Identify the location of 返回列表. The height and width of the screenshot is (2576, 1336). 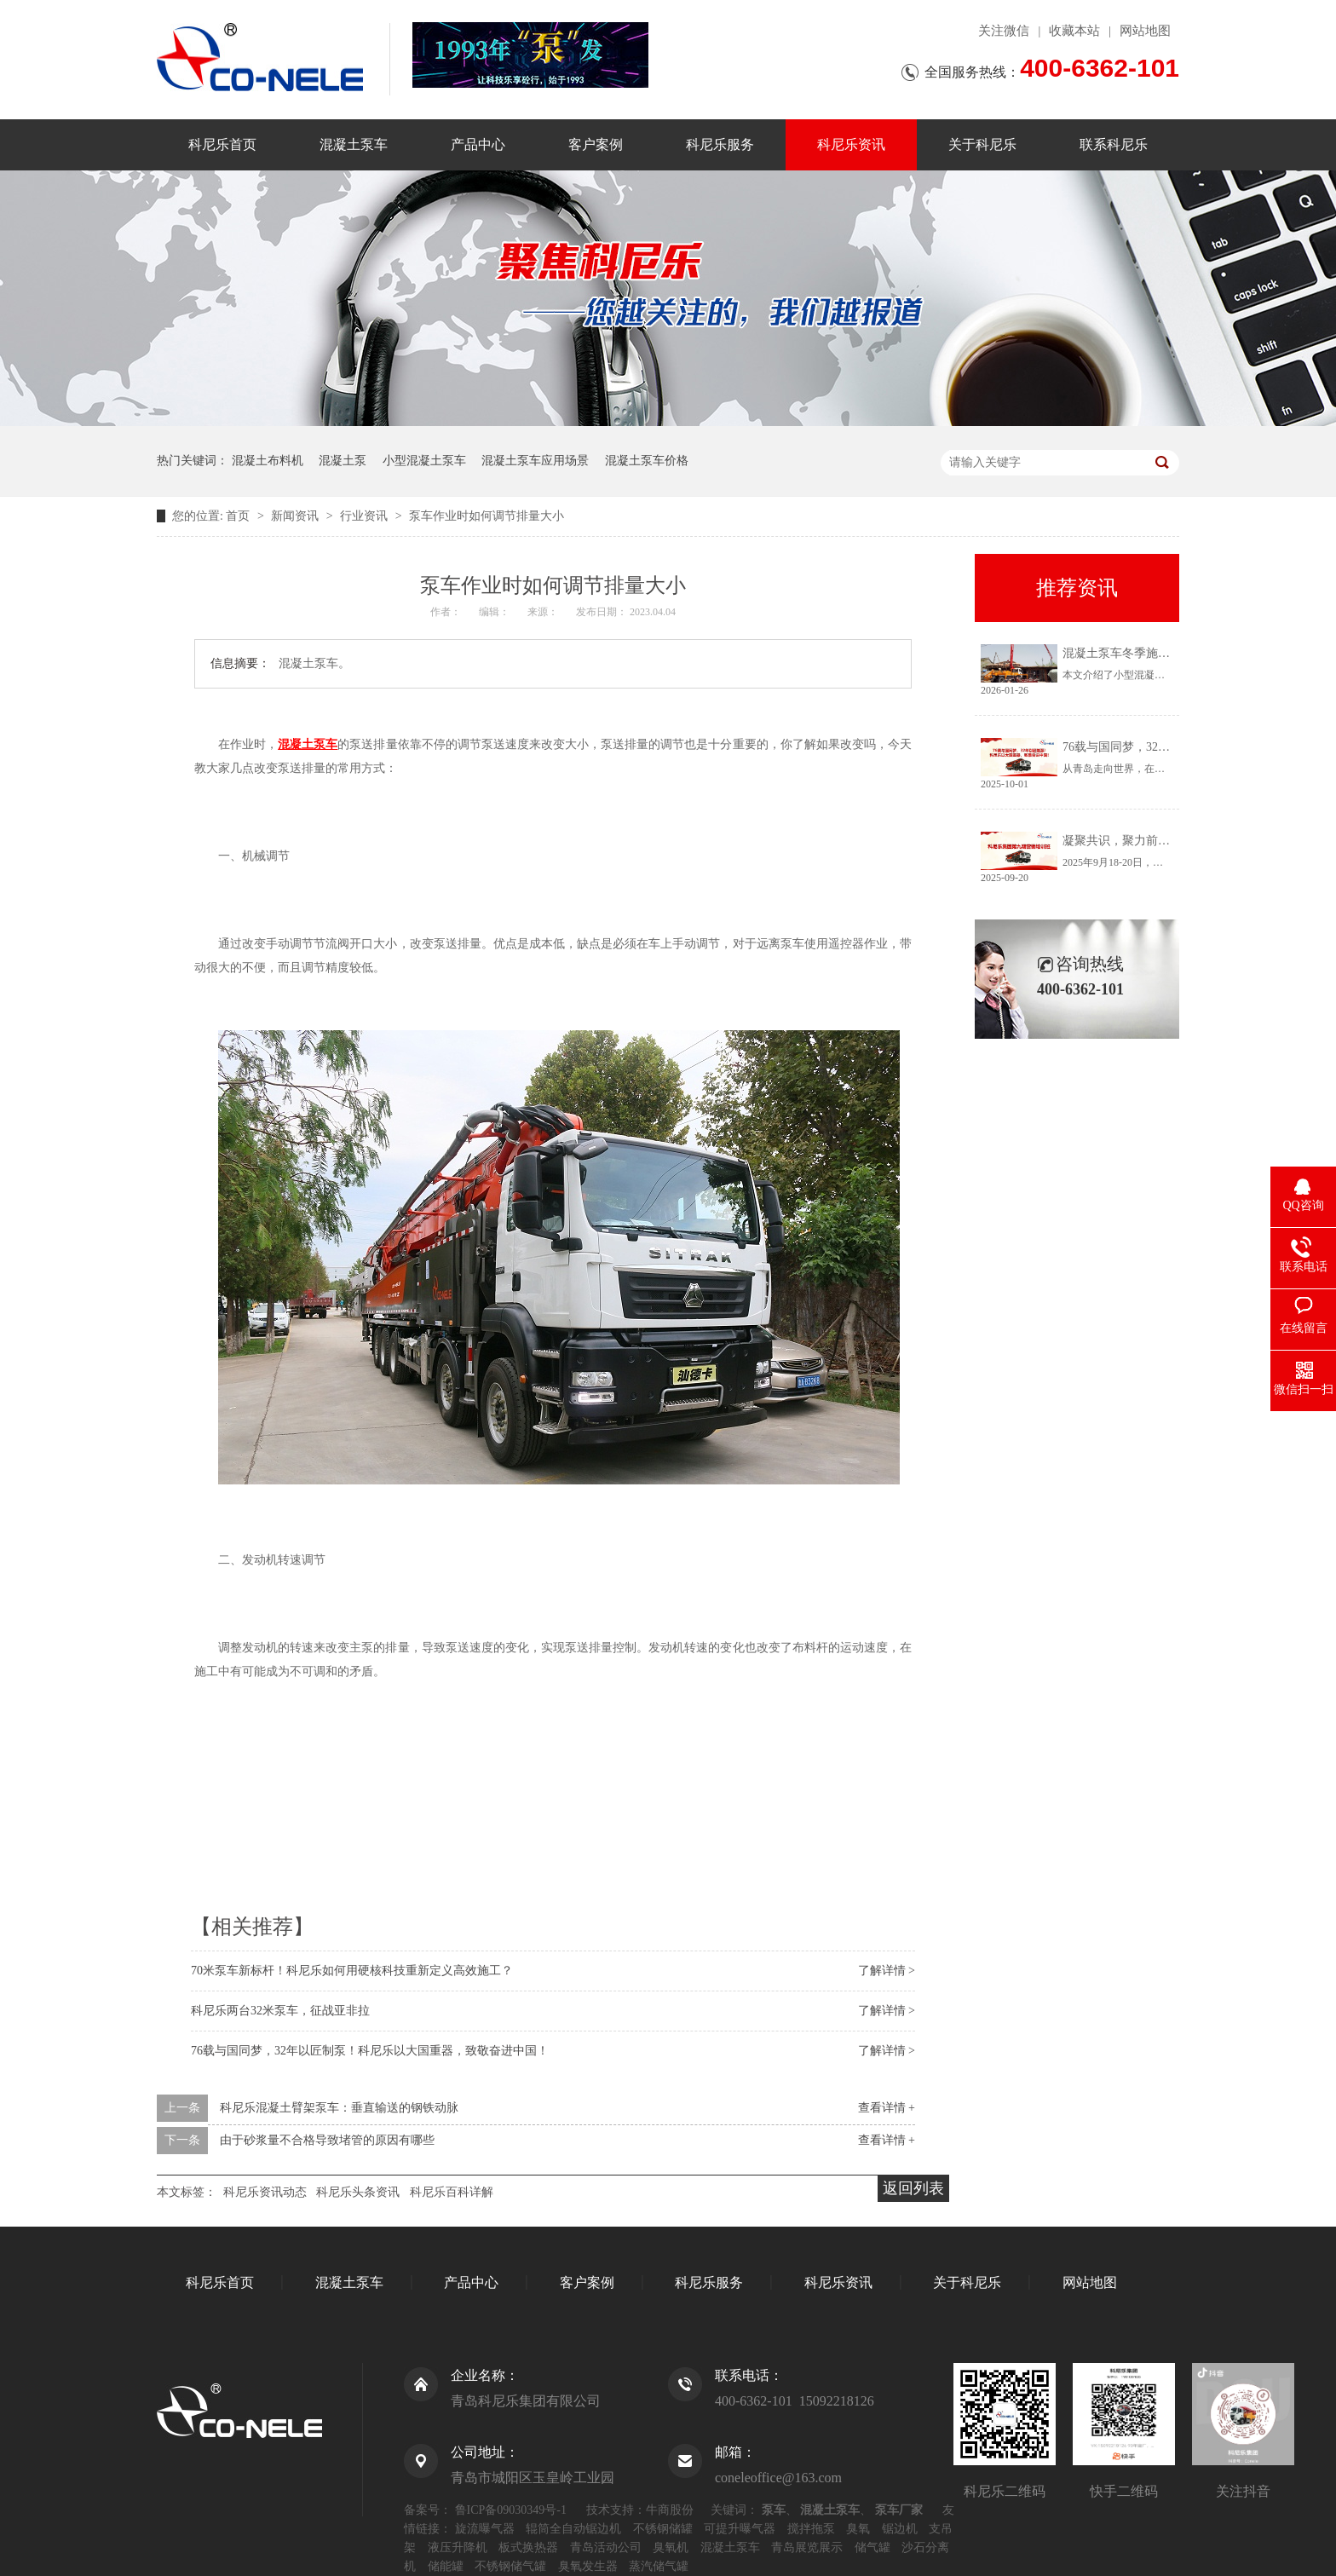
(913, 2188).